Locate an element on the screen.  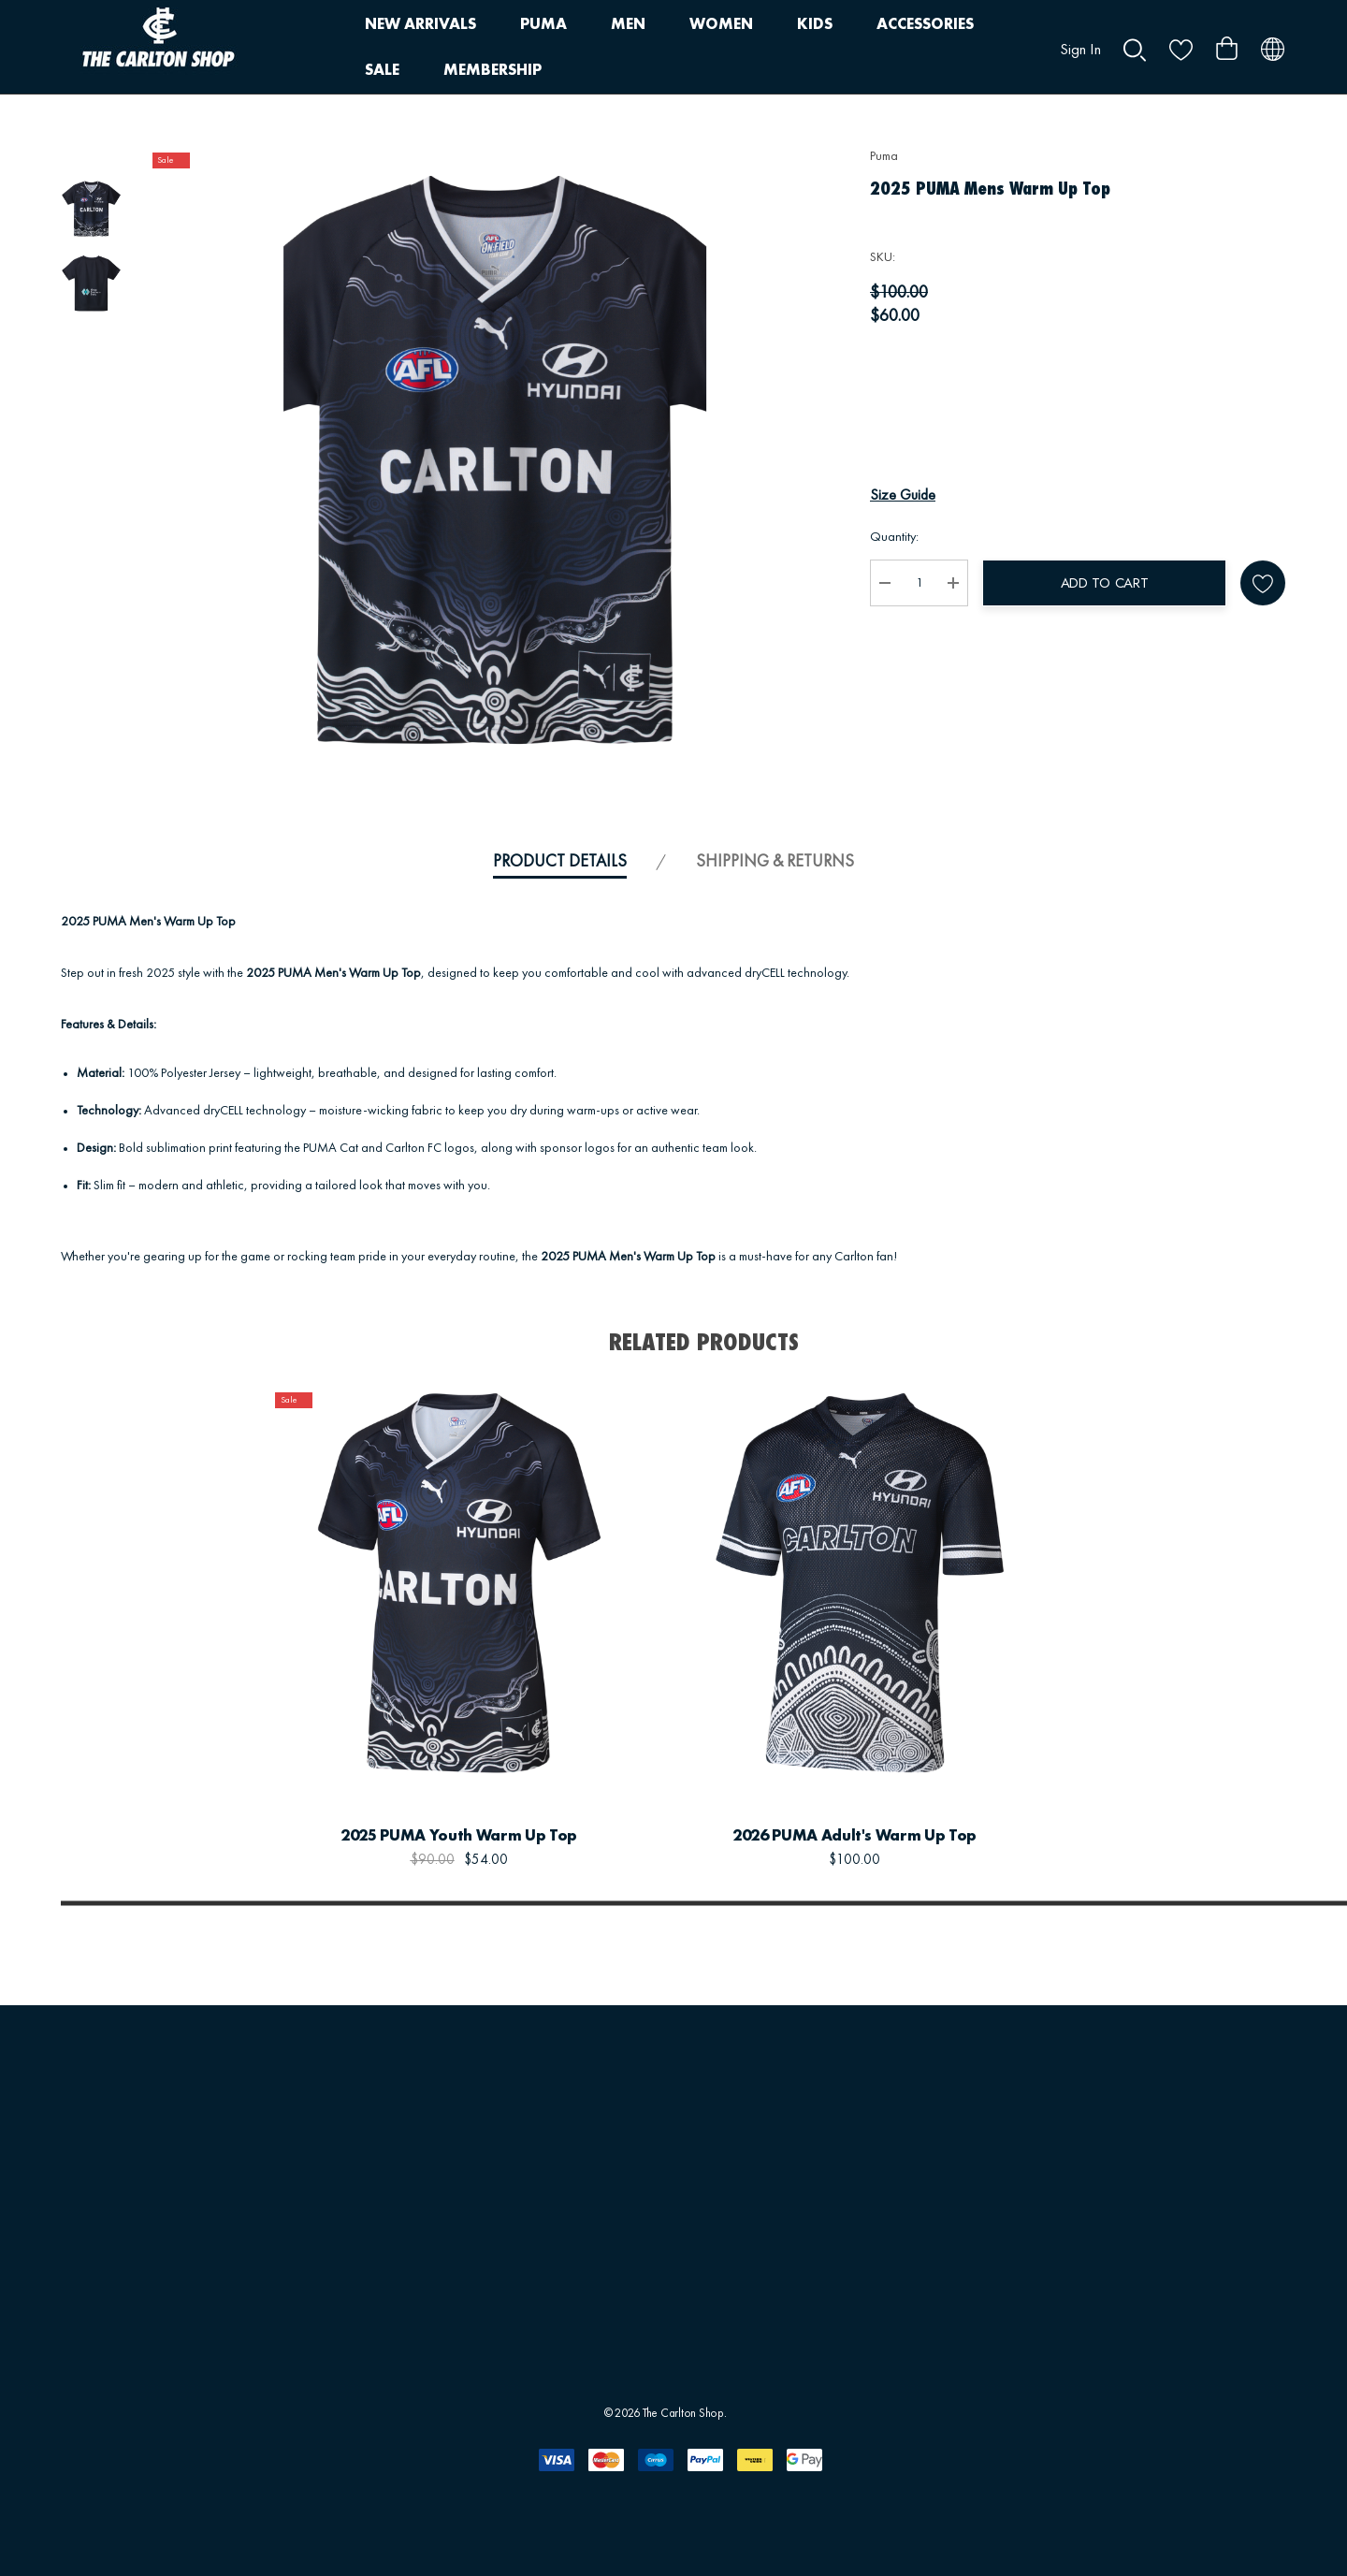
[SALE] is located at coordinates (381, 70).